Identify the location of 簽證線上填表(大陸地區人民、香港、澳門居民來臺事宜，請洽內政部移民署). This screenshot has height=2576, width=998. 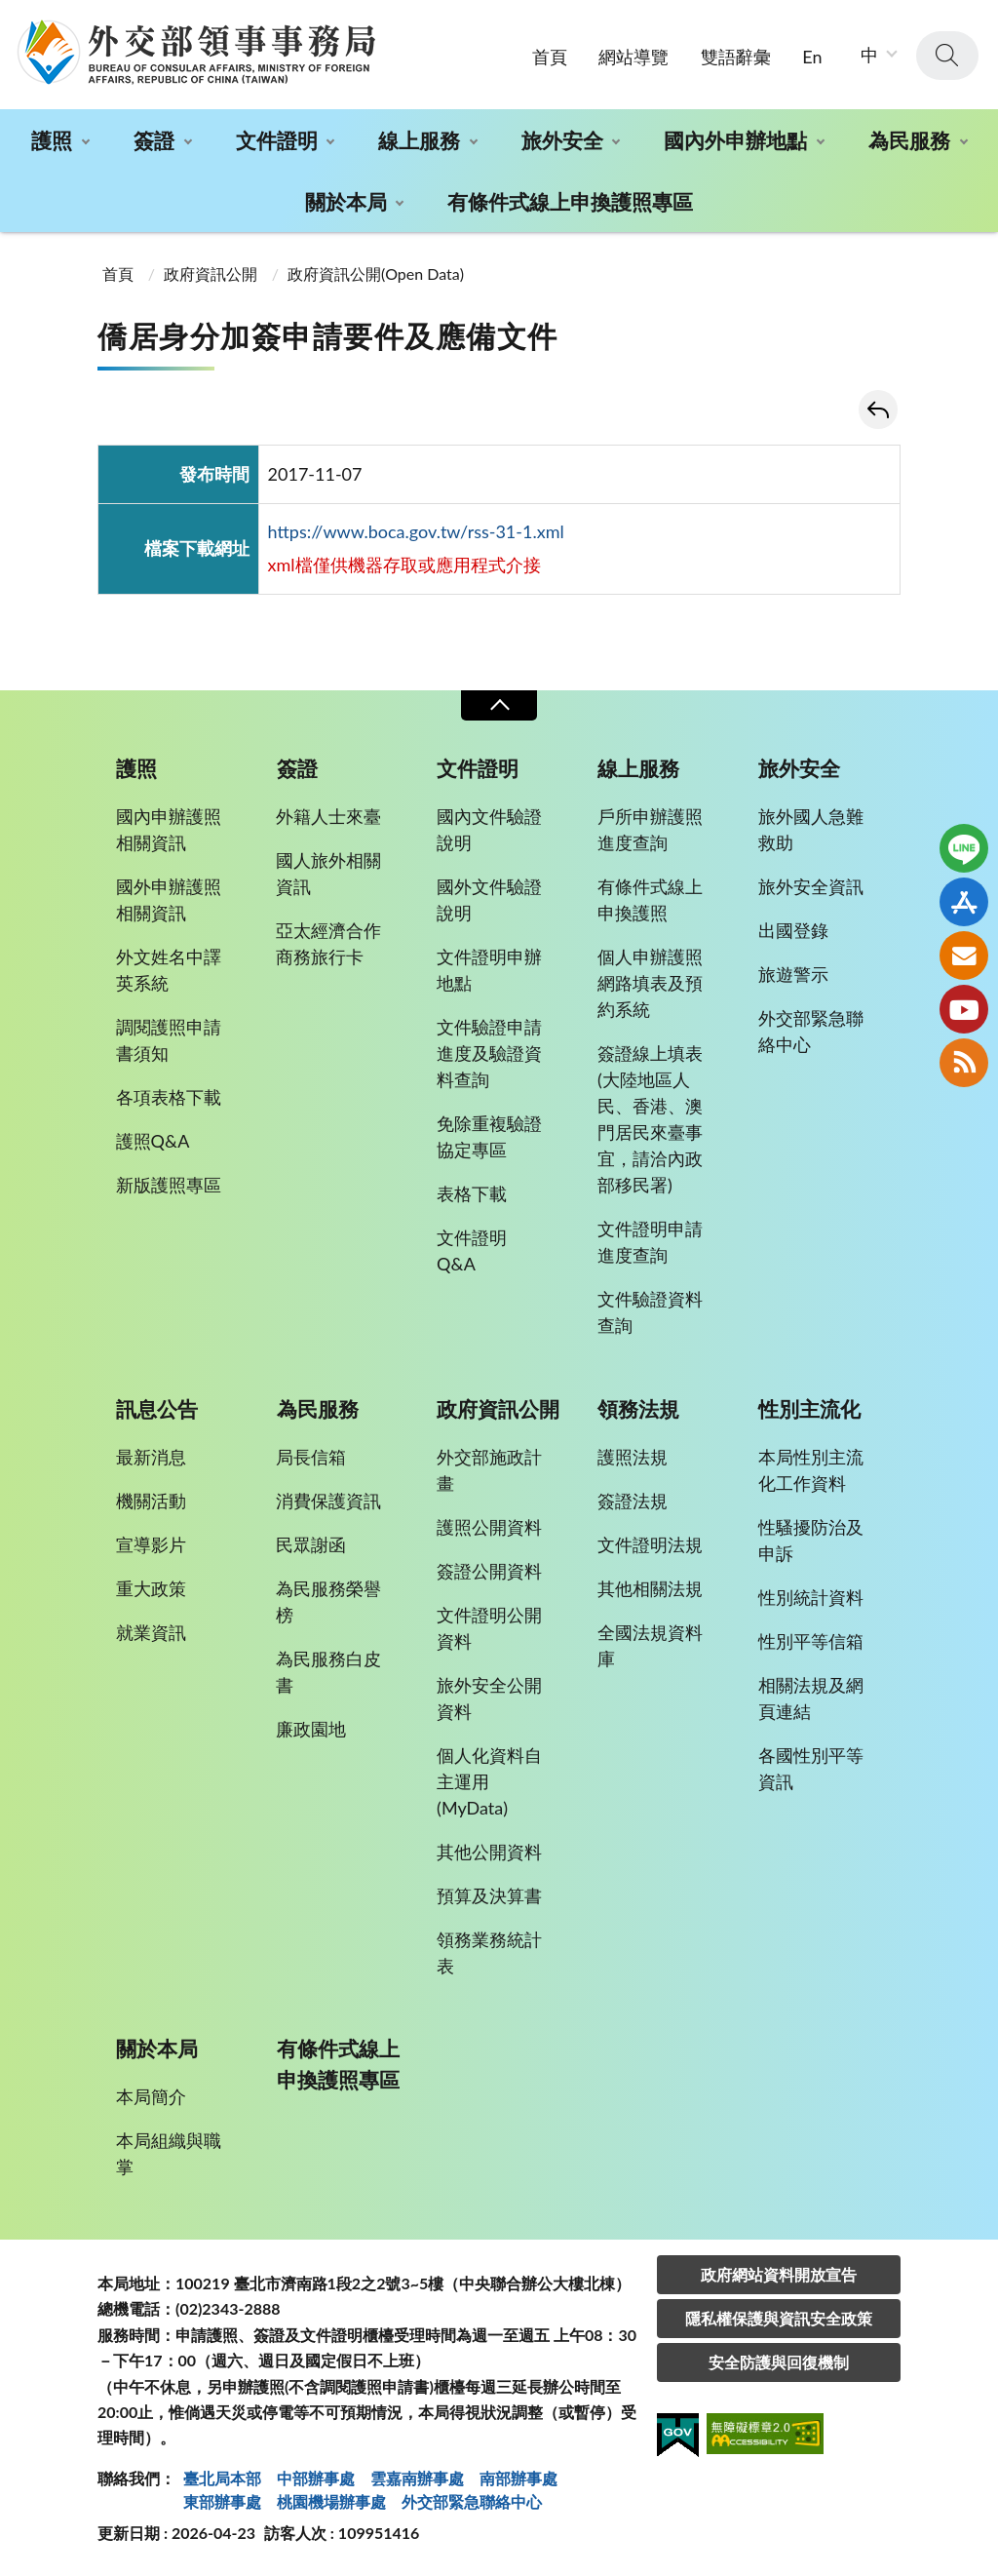
(650, 1118).